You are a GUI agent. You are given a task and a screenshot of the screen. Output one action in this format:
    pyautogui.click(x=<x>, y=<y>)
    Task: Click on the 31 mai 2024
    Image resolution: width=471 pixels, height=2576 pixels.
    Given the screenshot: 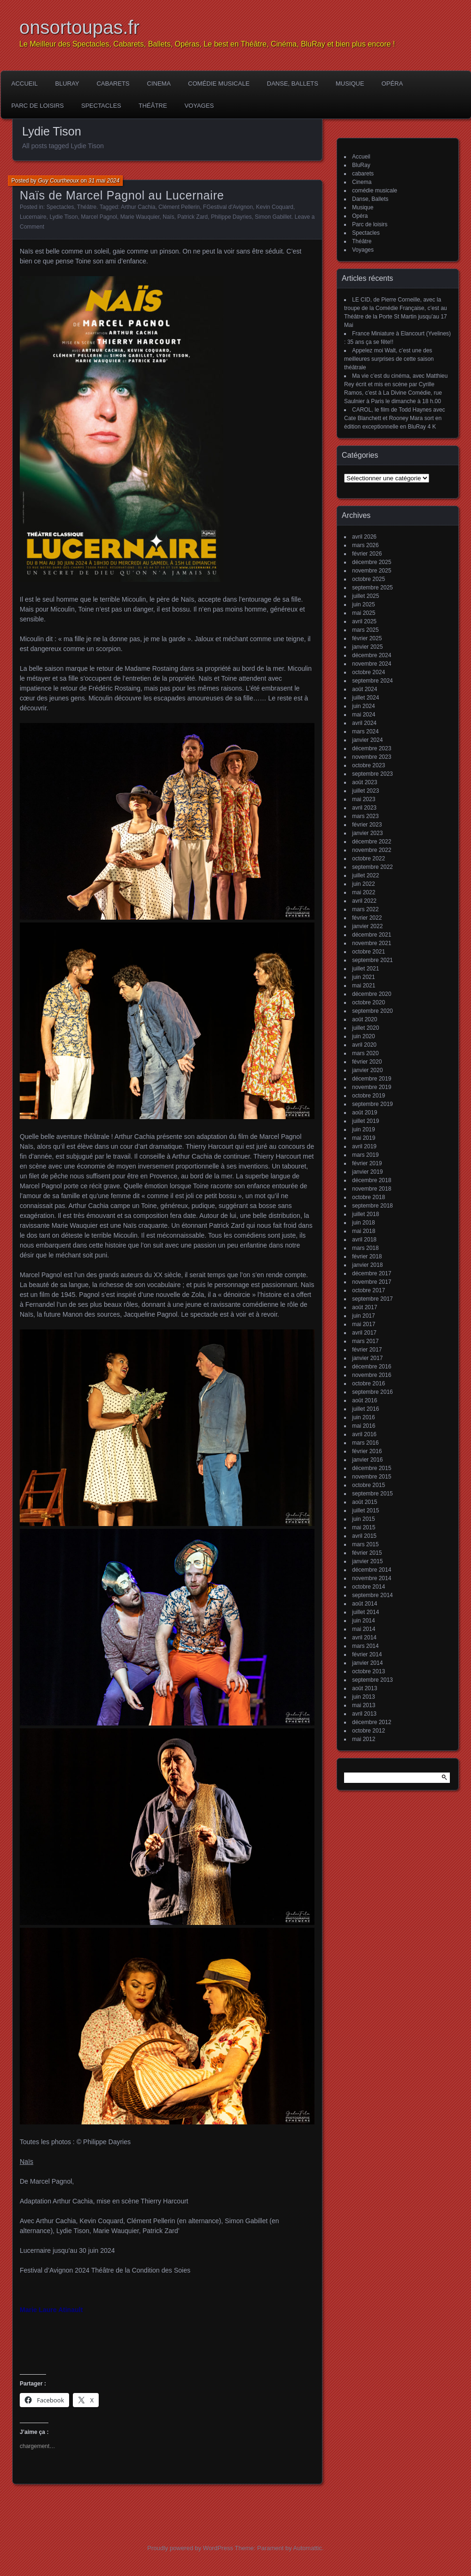 What is the action you would take?
    pyautogui.click(x=103, y=180)
    